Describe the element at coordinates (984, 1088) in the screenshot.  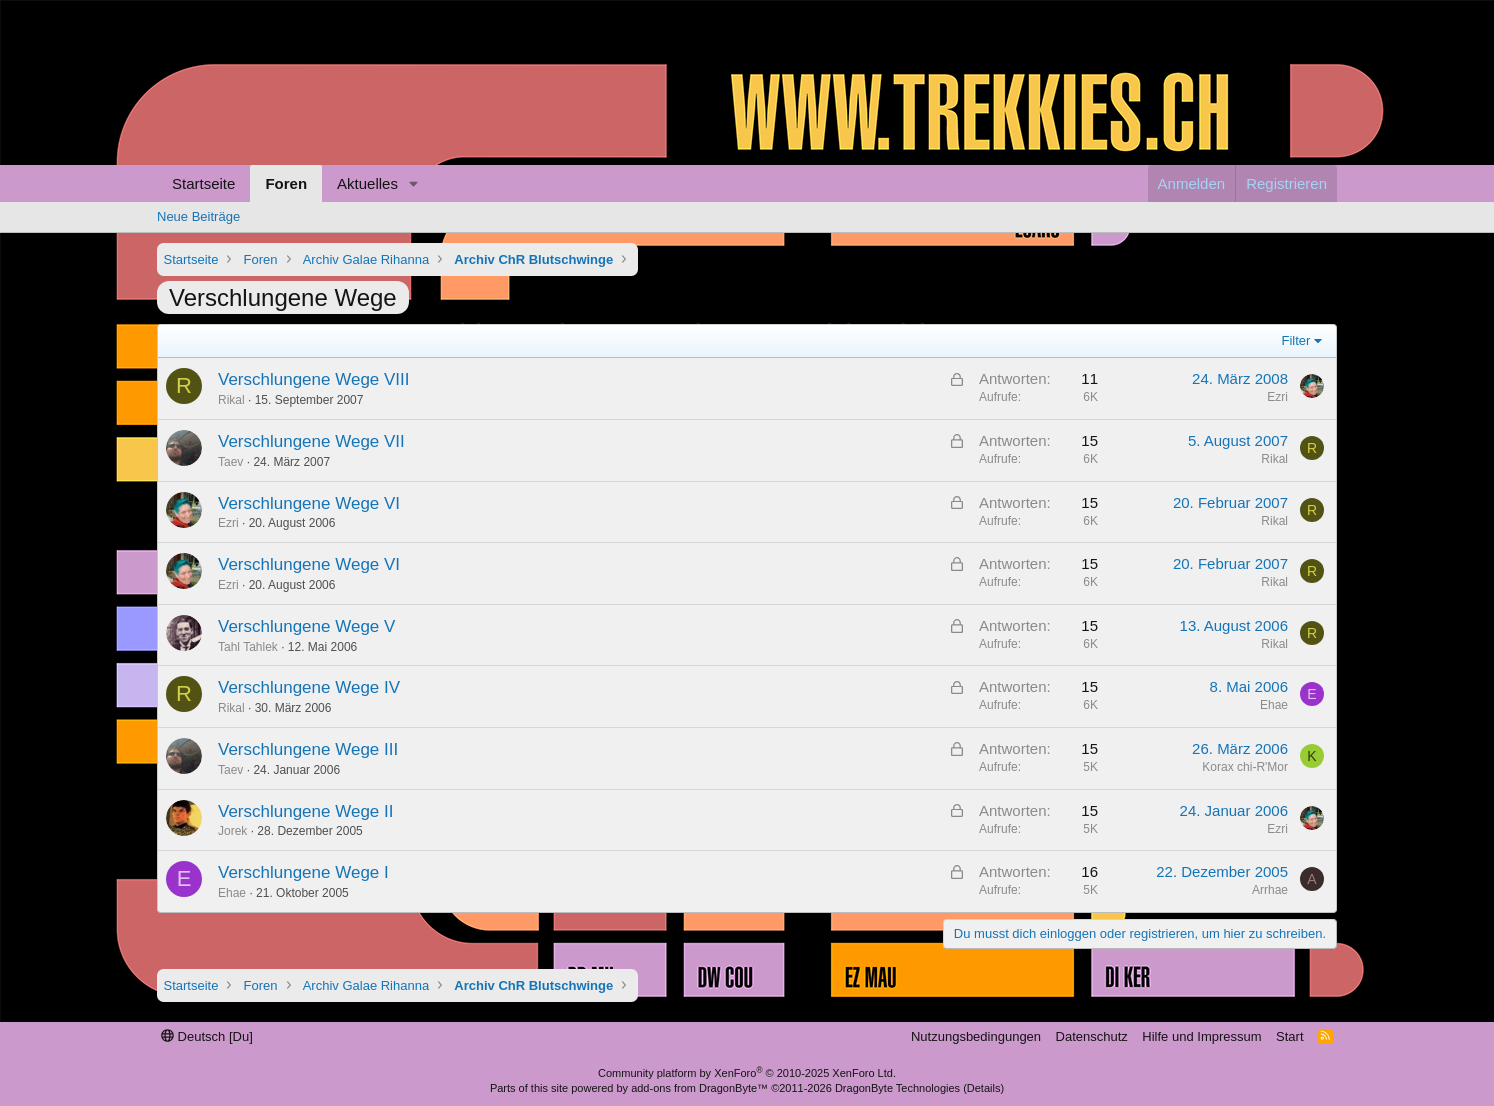
I see `Details` at that location.